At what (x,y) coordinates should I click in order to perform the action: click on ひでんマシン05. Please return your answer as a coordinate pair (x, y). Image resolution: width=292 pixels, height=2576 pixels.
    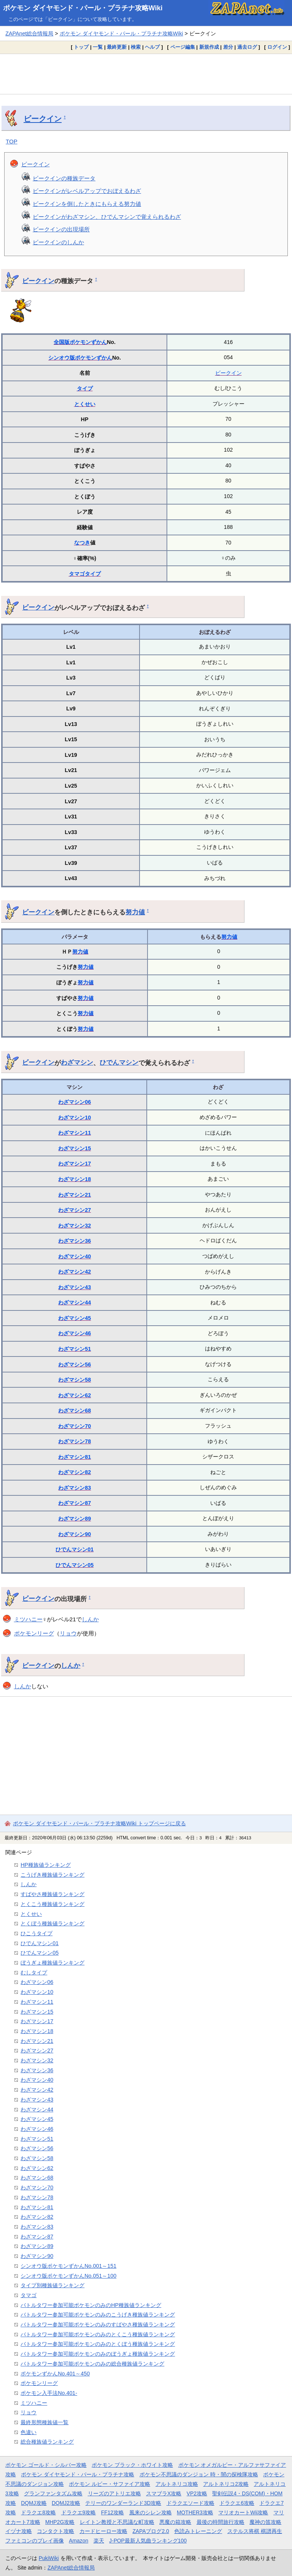
    Looking at the image, I should click on (75, 1565).